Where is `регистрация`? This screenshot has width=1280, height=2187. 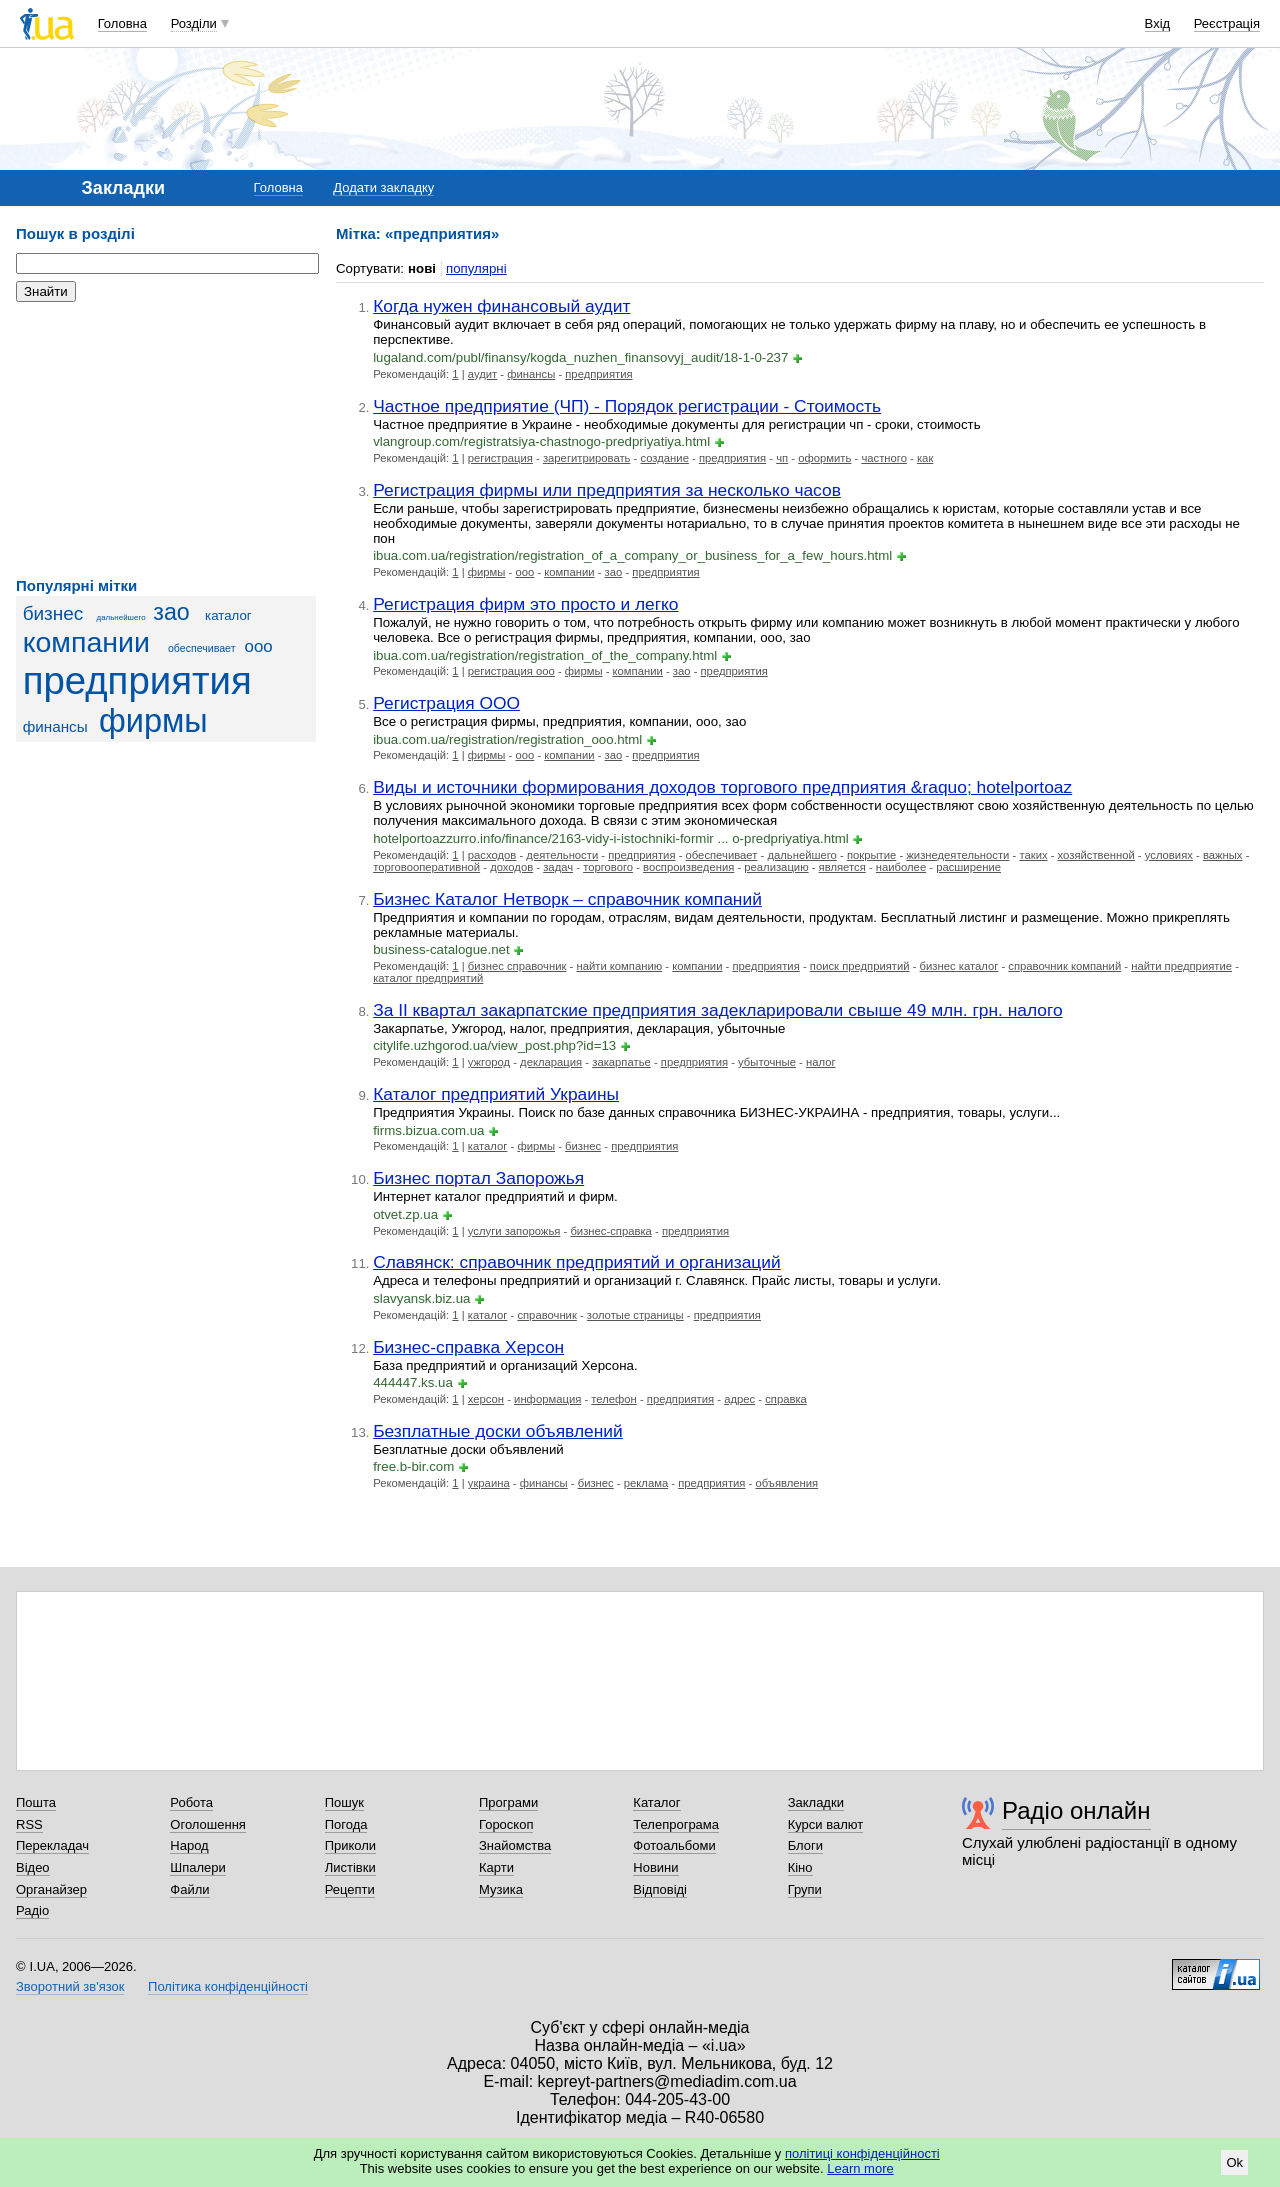 регистрация is located at coordinates (500, 458).